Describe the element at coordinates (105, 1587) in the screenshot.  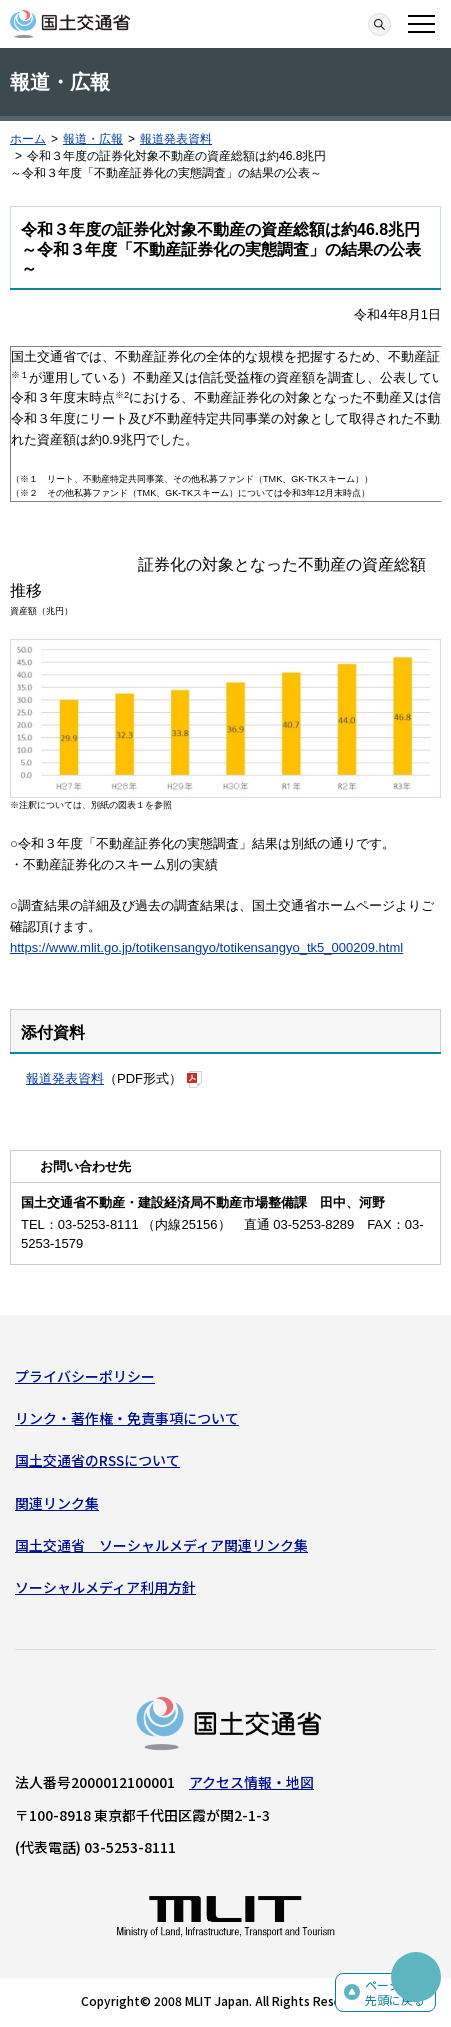
I see `ソーシャルメディア利用方針` at that location.